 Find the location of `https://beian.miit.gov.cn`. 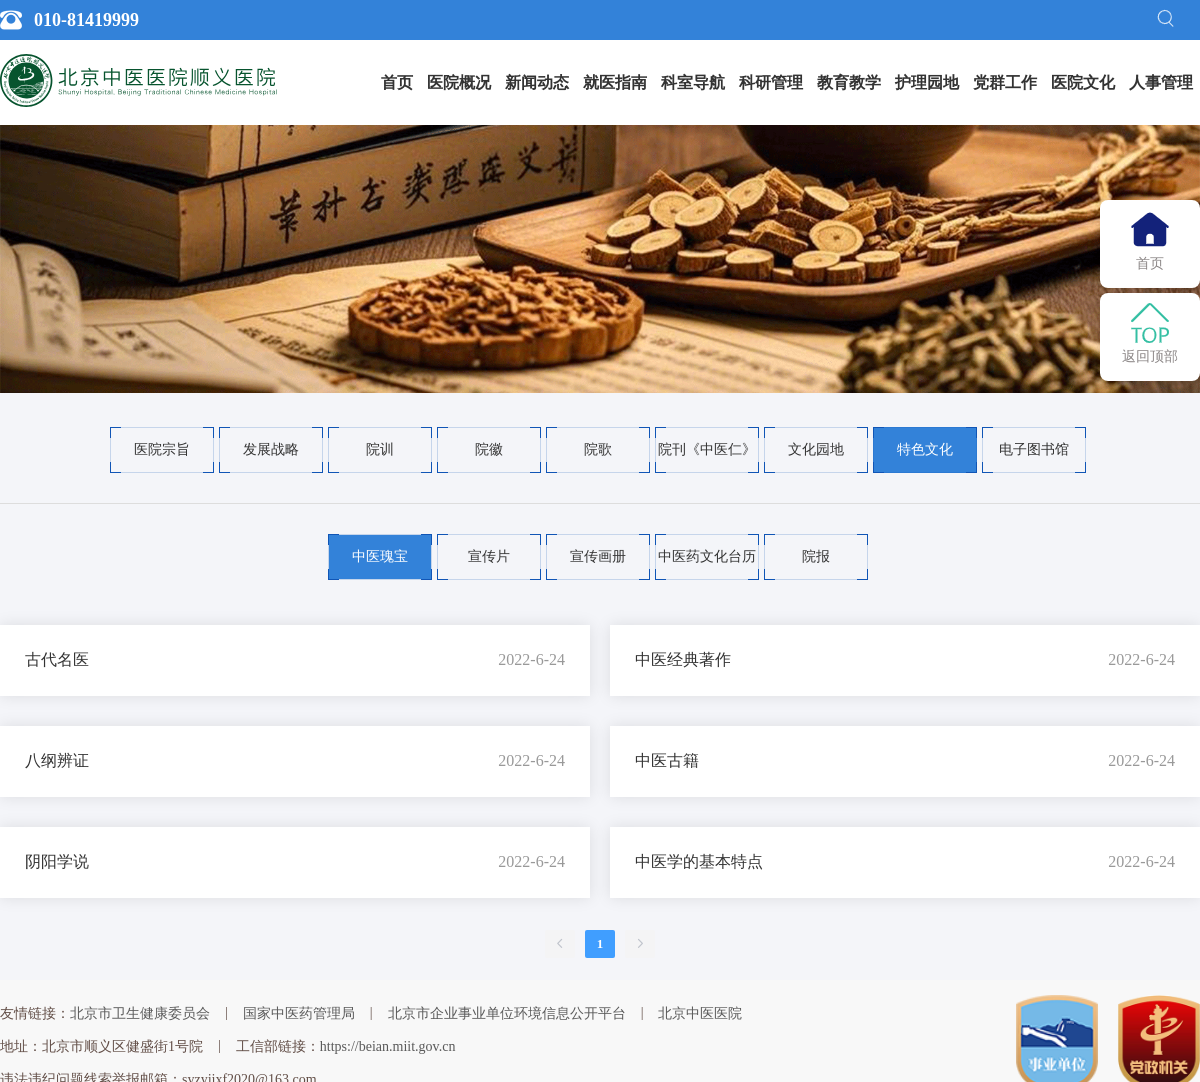

https://beian.miit.gov.cn is located at coordinates (388, 1046).